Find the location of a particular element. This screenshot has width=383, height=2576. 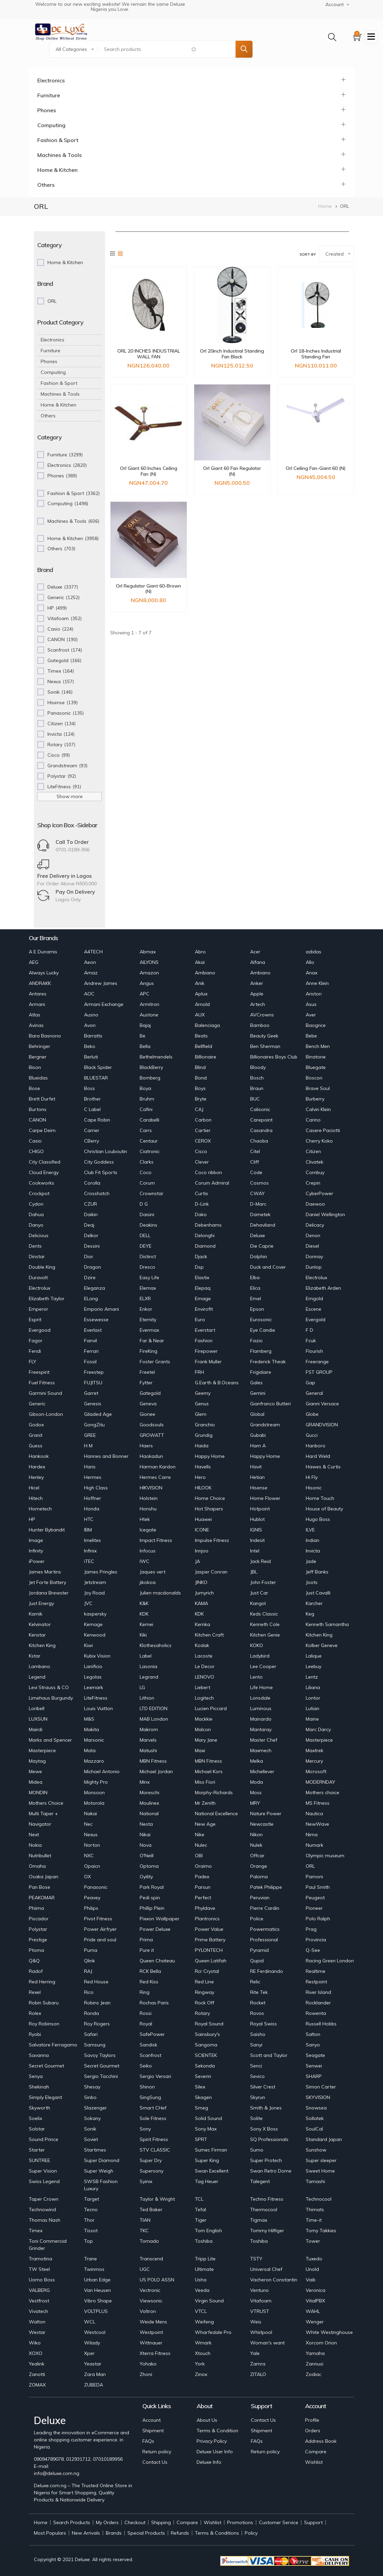

Burberry is located at coordinates (315, 1099).